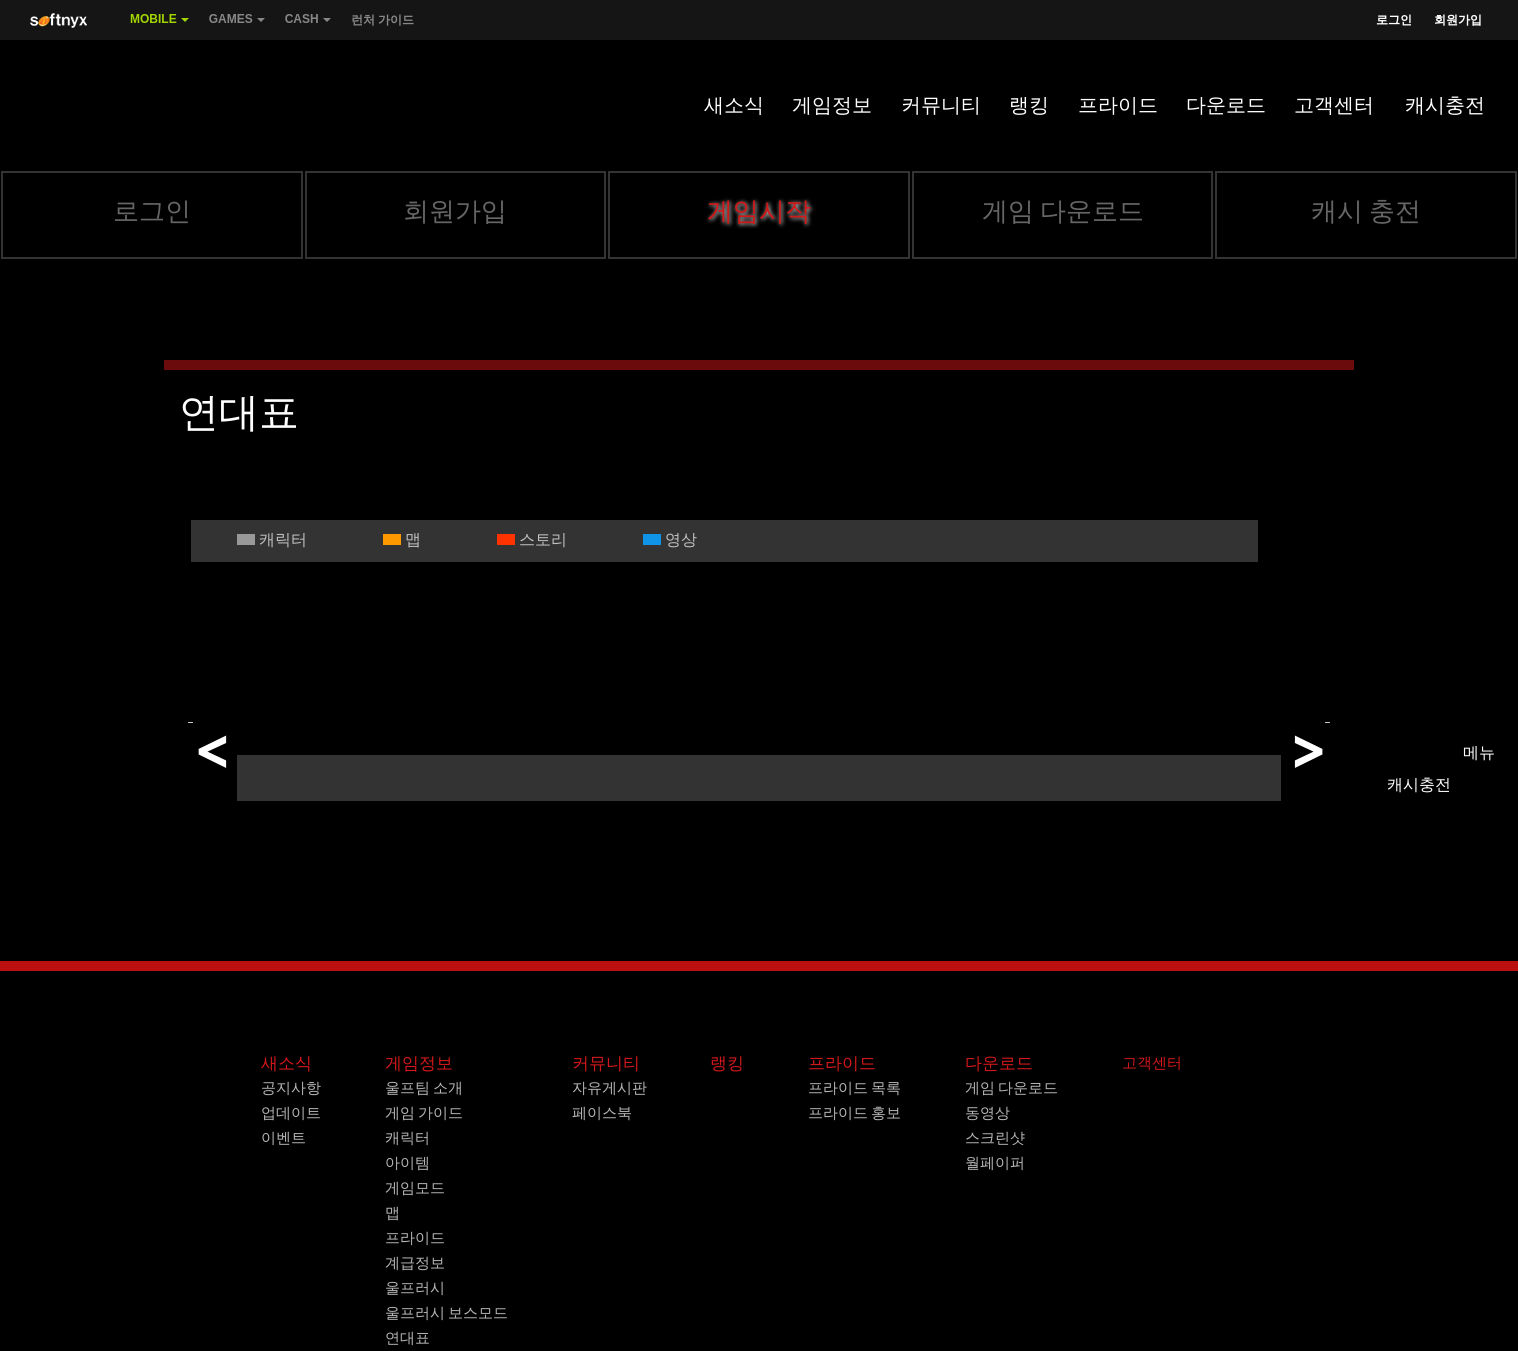  I want to click on 이벤트, so click(283, 1138).